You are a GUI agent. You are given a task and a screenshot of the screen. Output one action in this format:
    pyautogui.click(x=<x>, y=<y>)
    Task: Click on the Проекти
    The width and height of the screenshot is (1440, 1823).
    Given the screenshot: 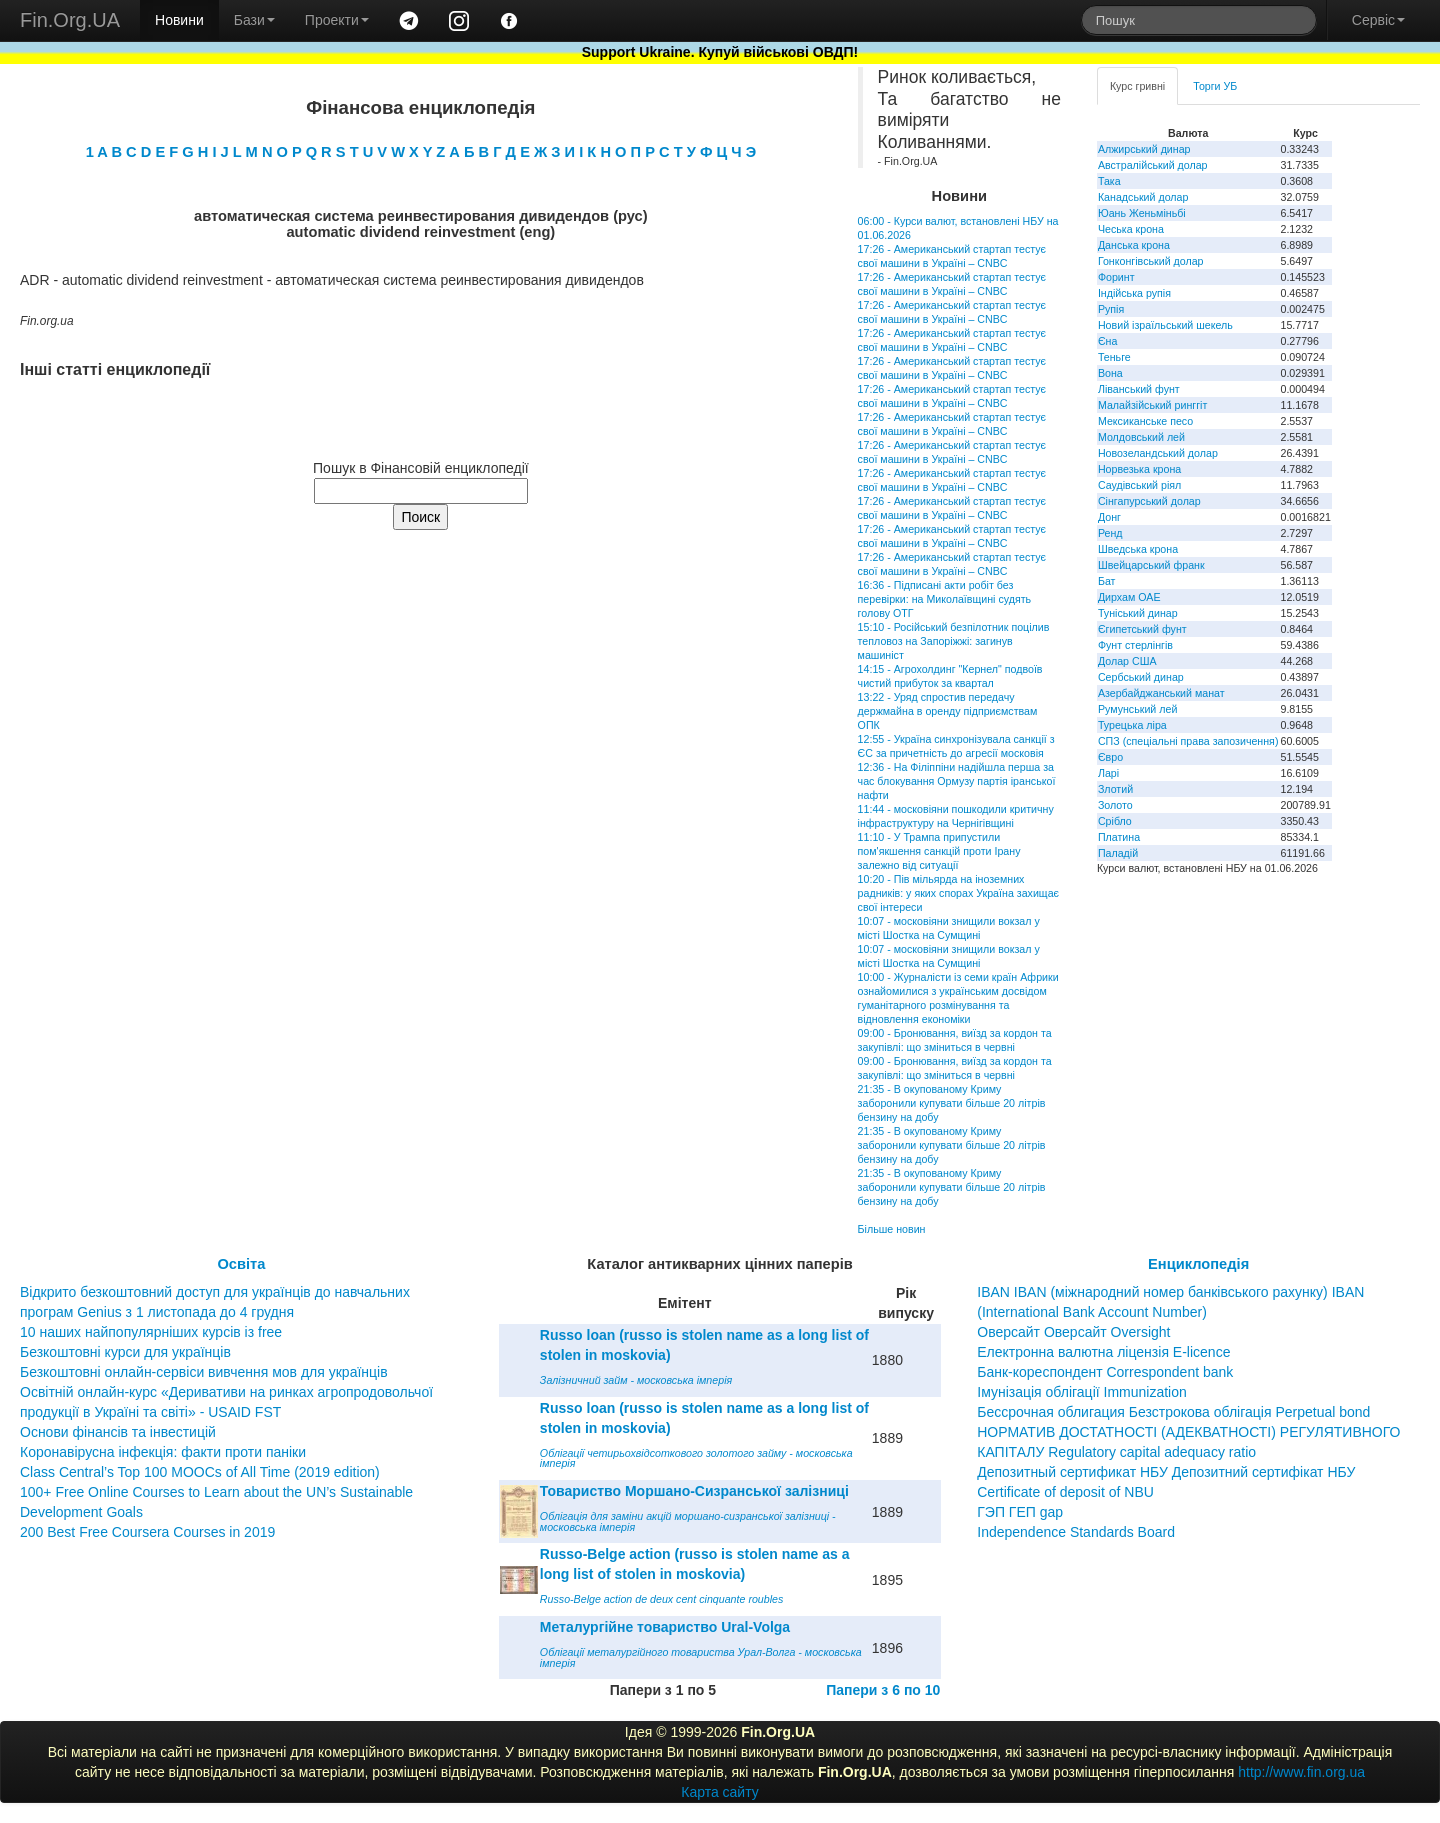 What is the action you would take?
    pyautogui.click(x=337, y=20)
    